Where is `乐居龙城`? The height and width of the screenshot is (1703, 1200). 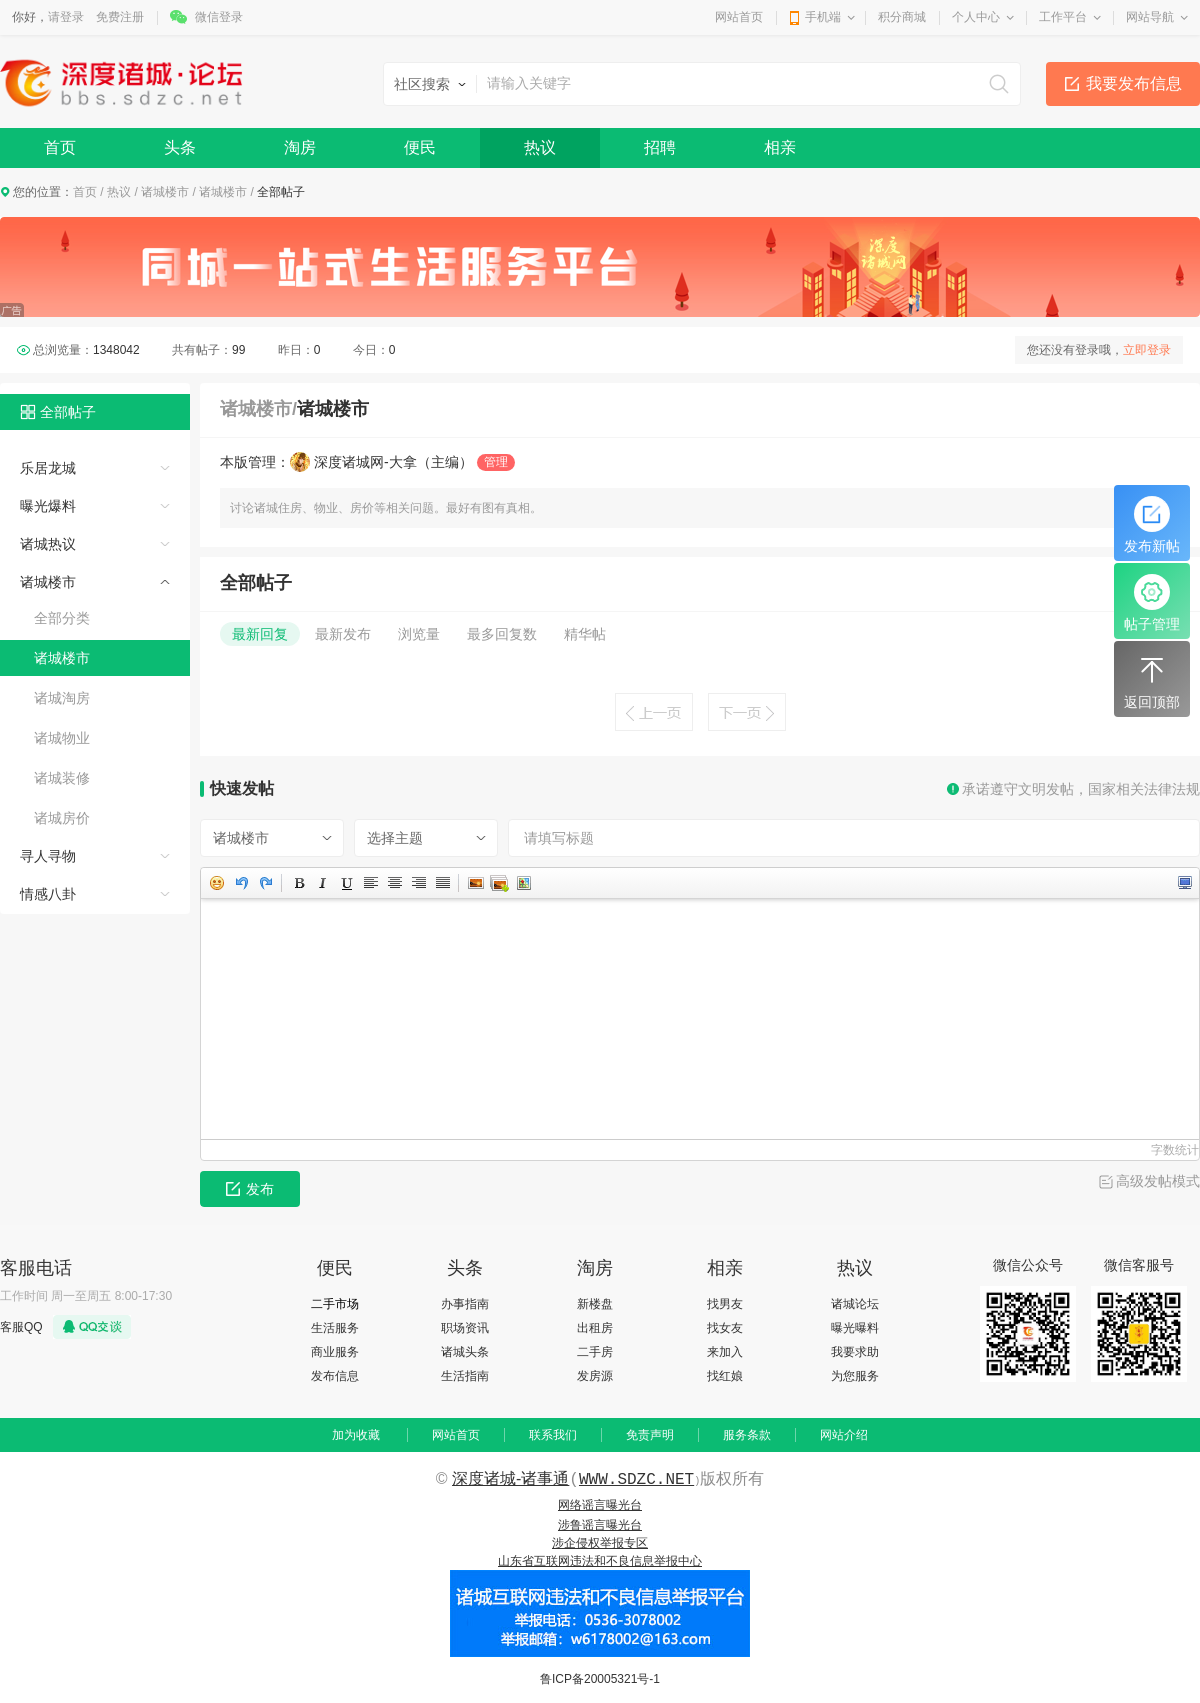
乐居龙城 is located at coordinates (48, 468).